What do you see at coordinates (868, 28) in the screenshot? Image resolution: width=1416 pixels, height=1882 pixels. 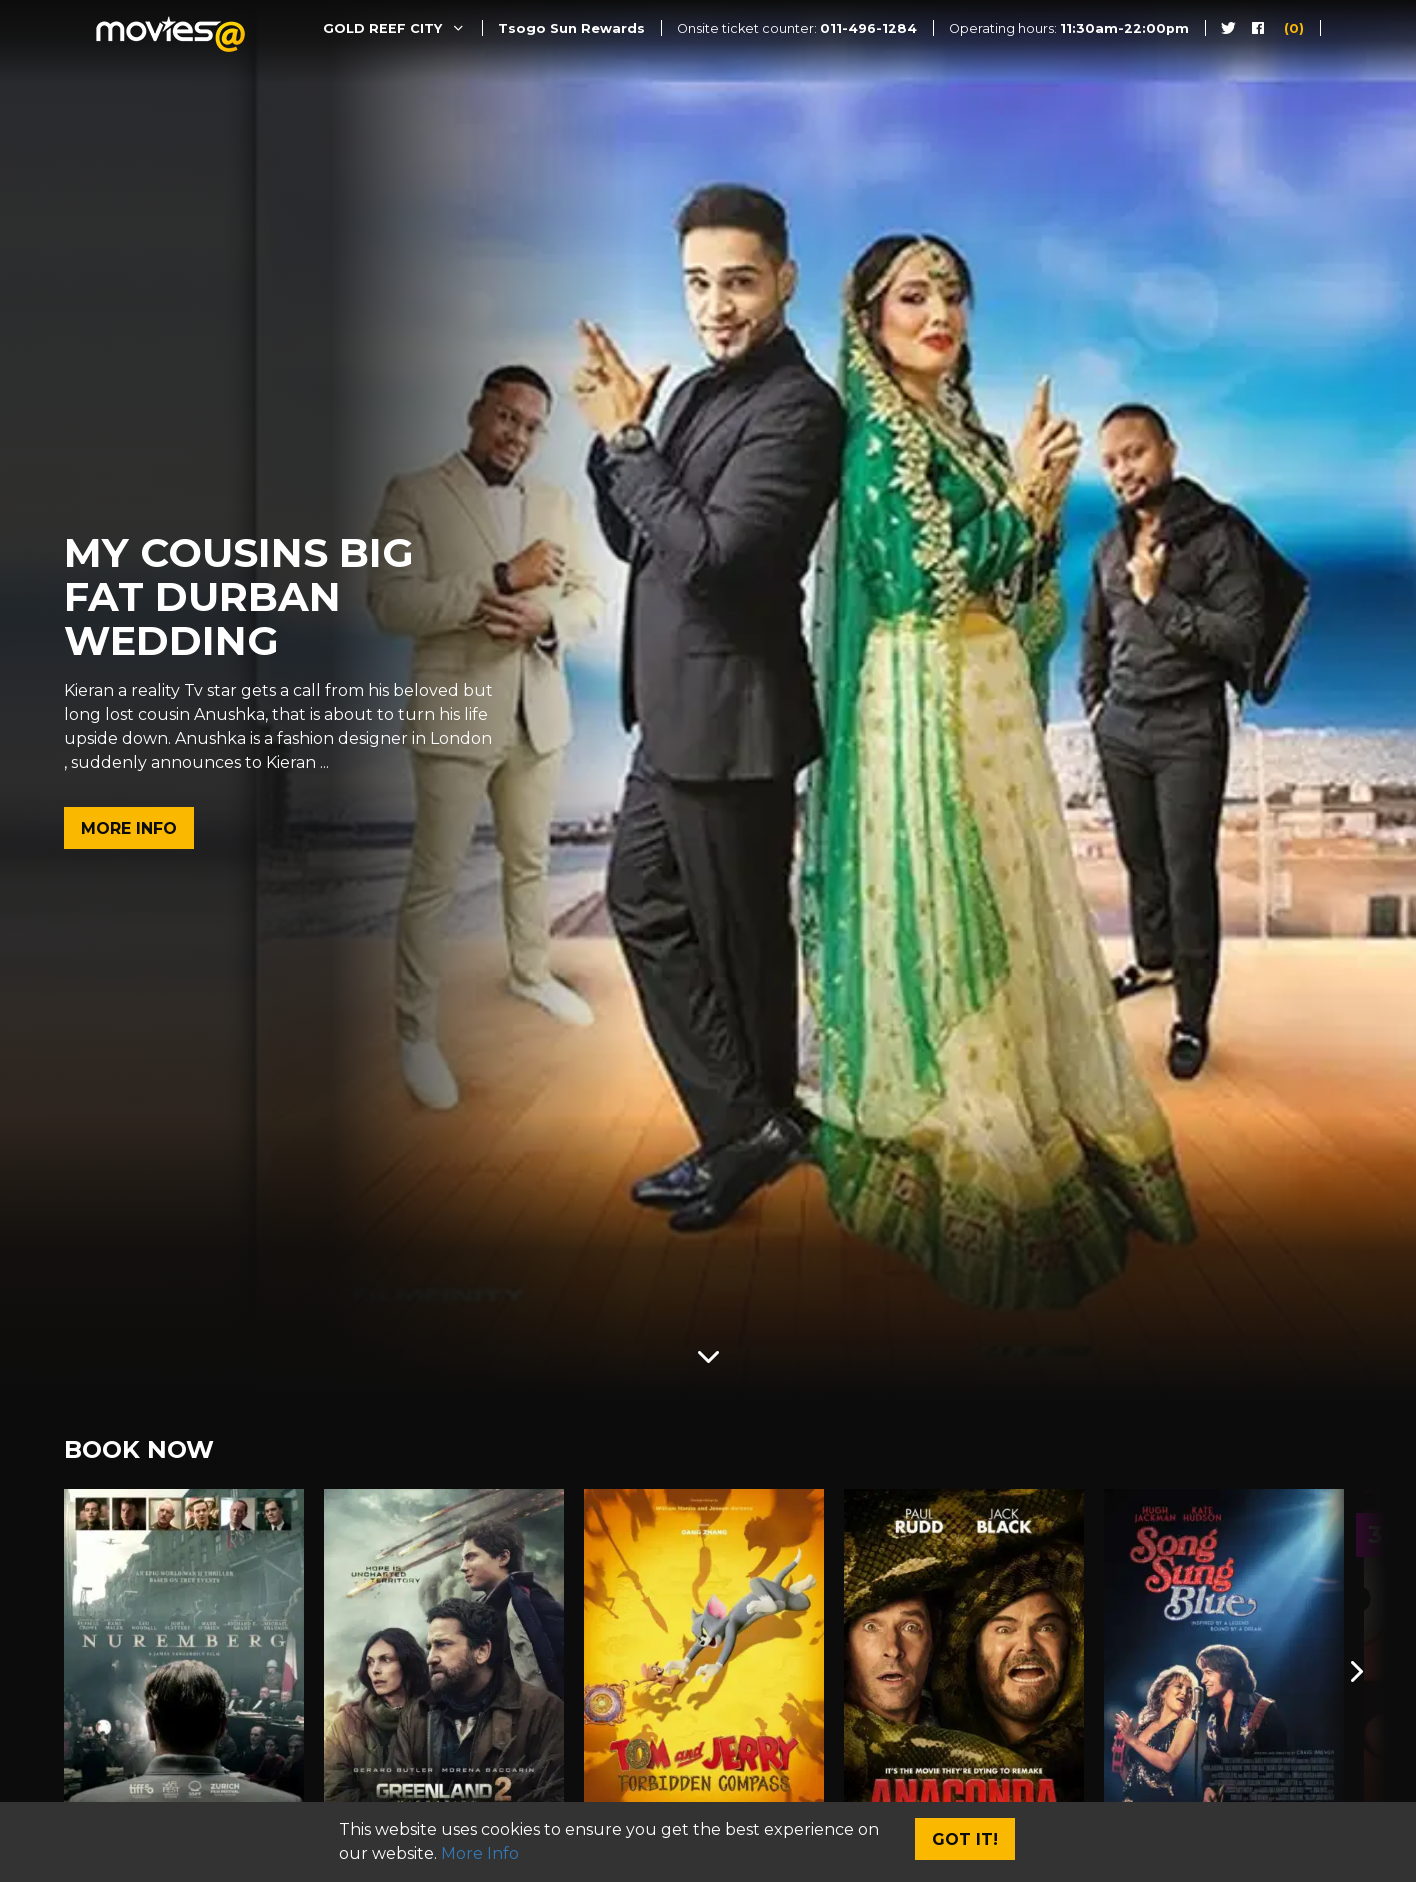 I see `011-496-1284` at bounding box center [868, 28].